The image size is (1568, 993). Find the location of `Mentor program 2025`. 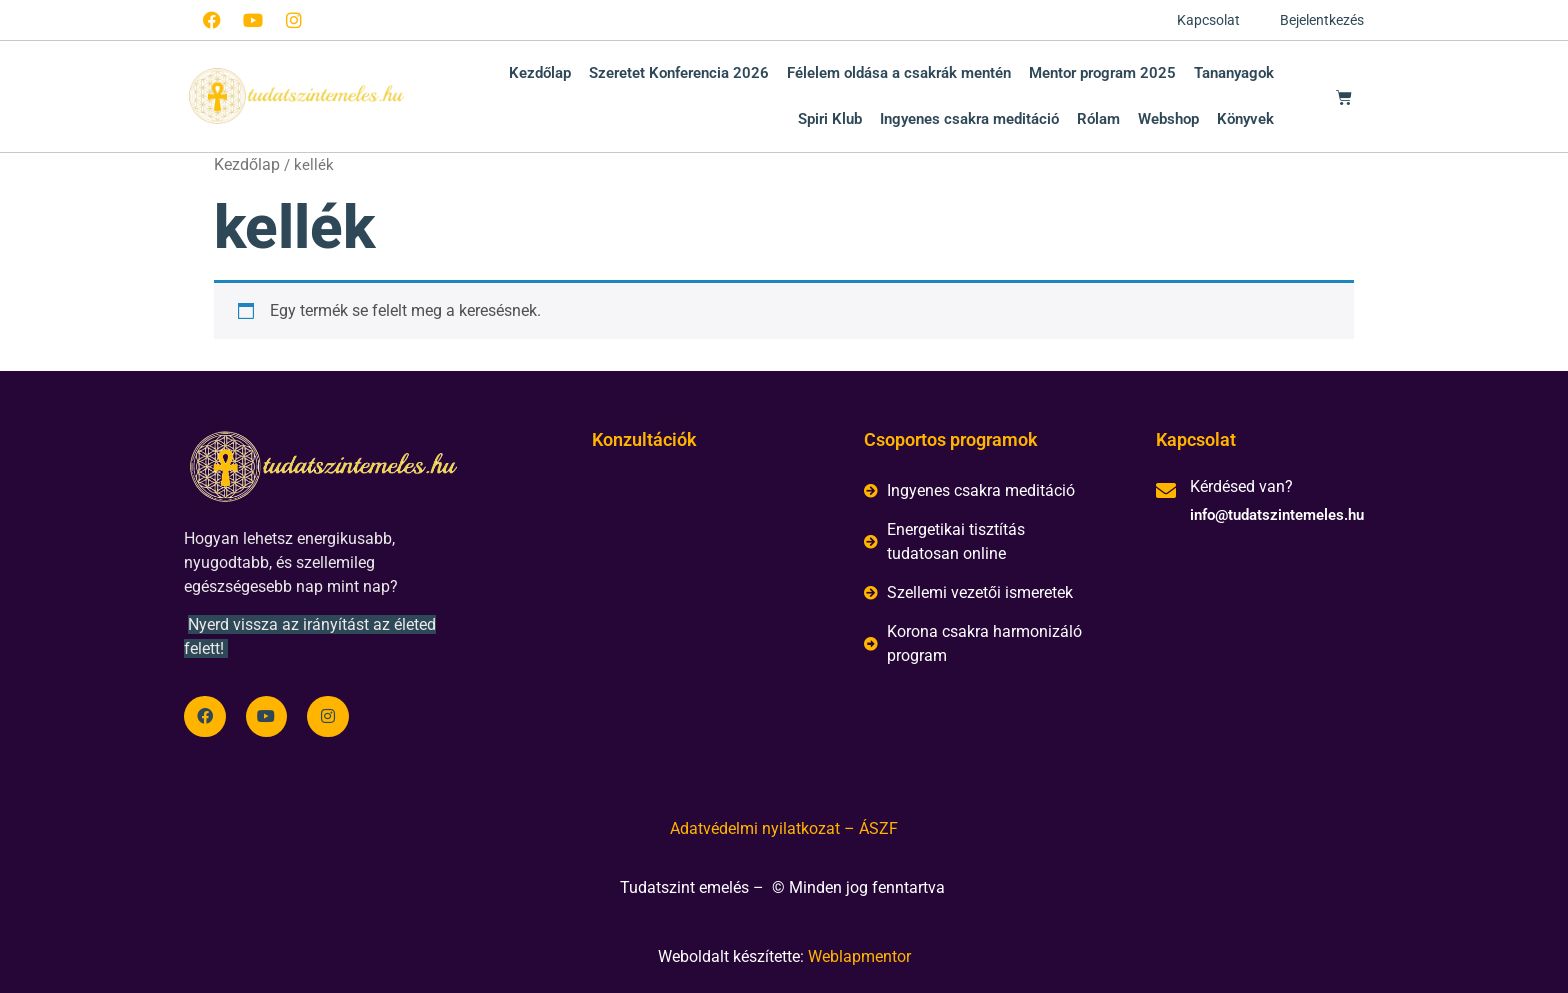

Mentor program 2025 is located at coordinates (1102, 73).